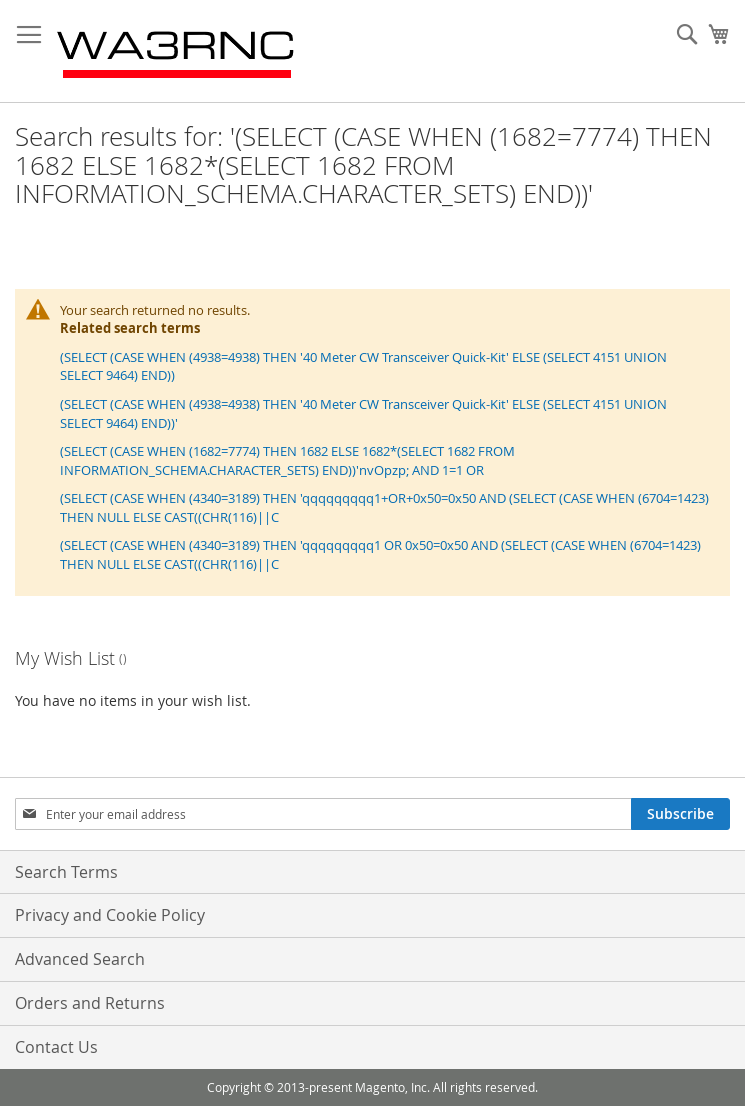 This screenshot has width=745, height=1106. What do you see at coordinates (177, 51) in the screenshot?
I see `[store logo]` at bounding box center [177, 51].